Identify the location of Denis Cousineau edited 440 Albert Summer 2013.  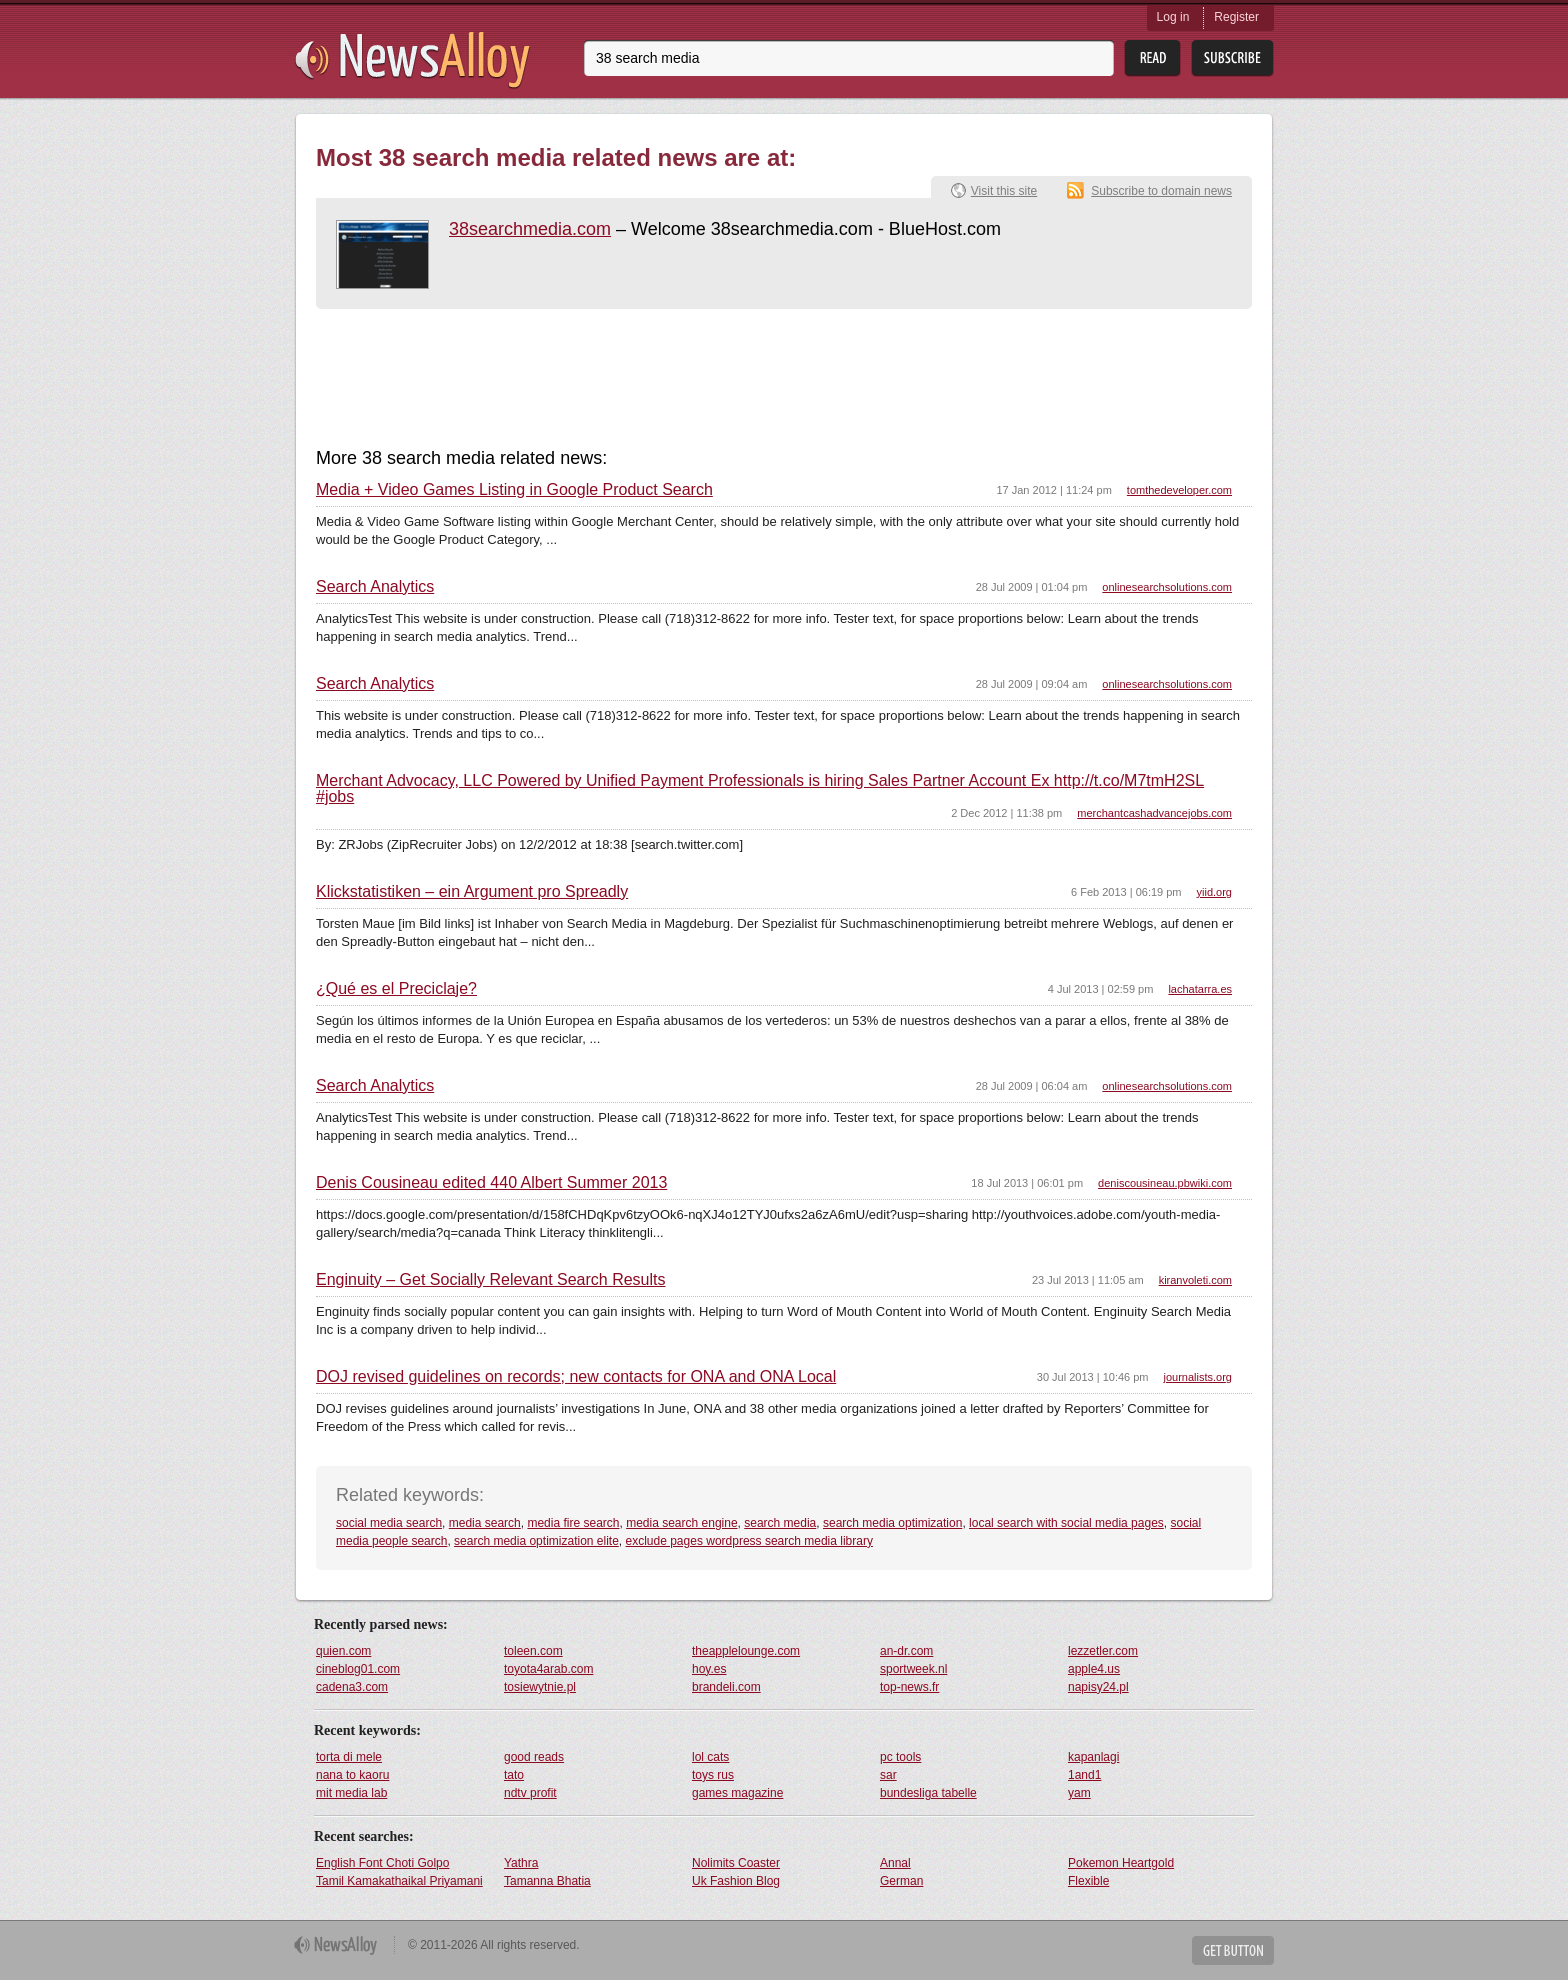
(491, 1183).